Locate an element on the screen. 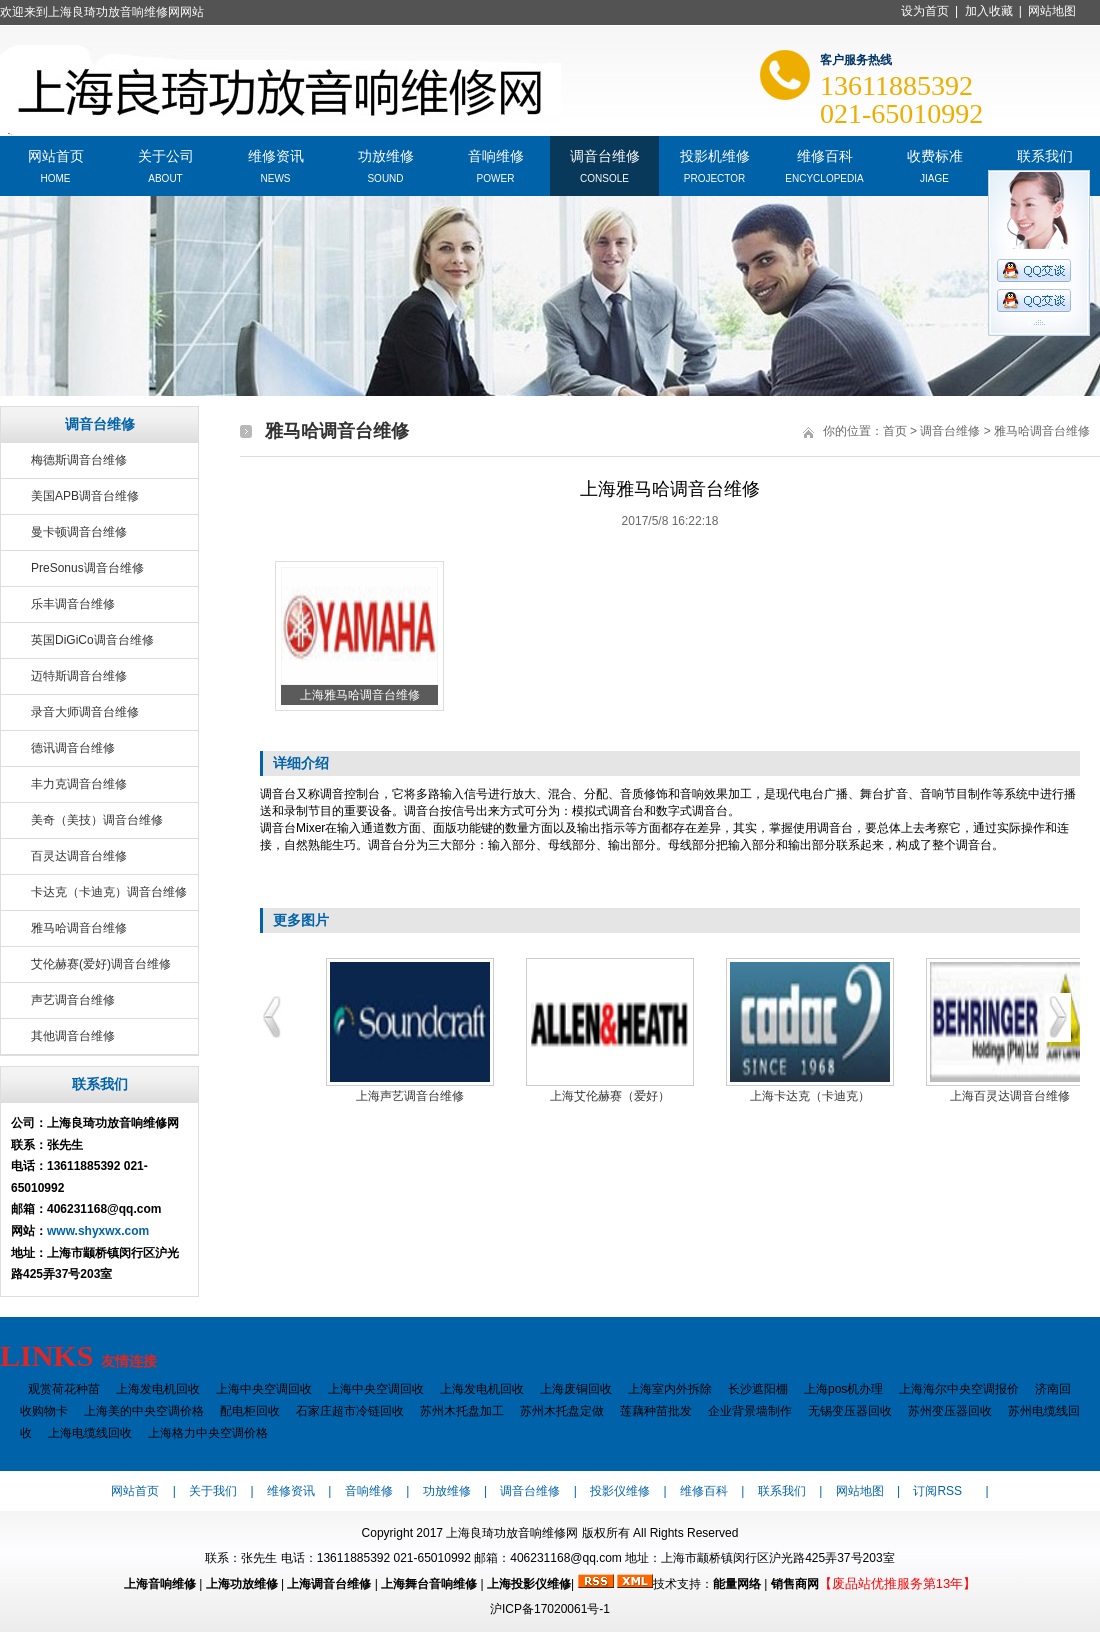  苏州木托盘加工 is located at coordinates (462, 1411).